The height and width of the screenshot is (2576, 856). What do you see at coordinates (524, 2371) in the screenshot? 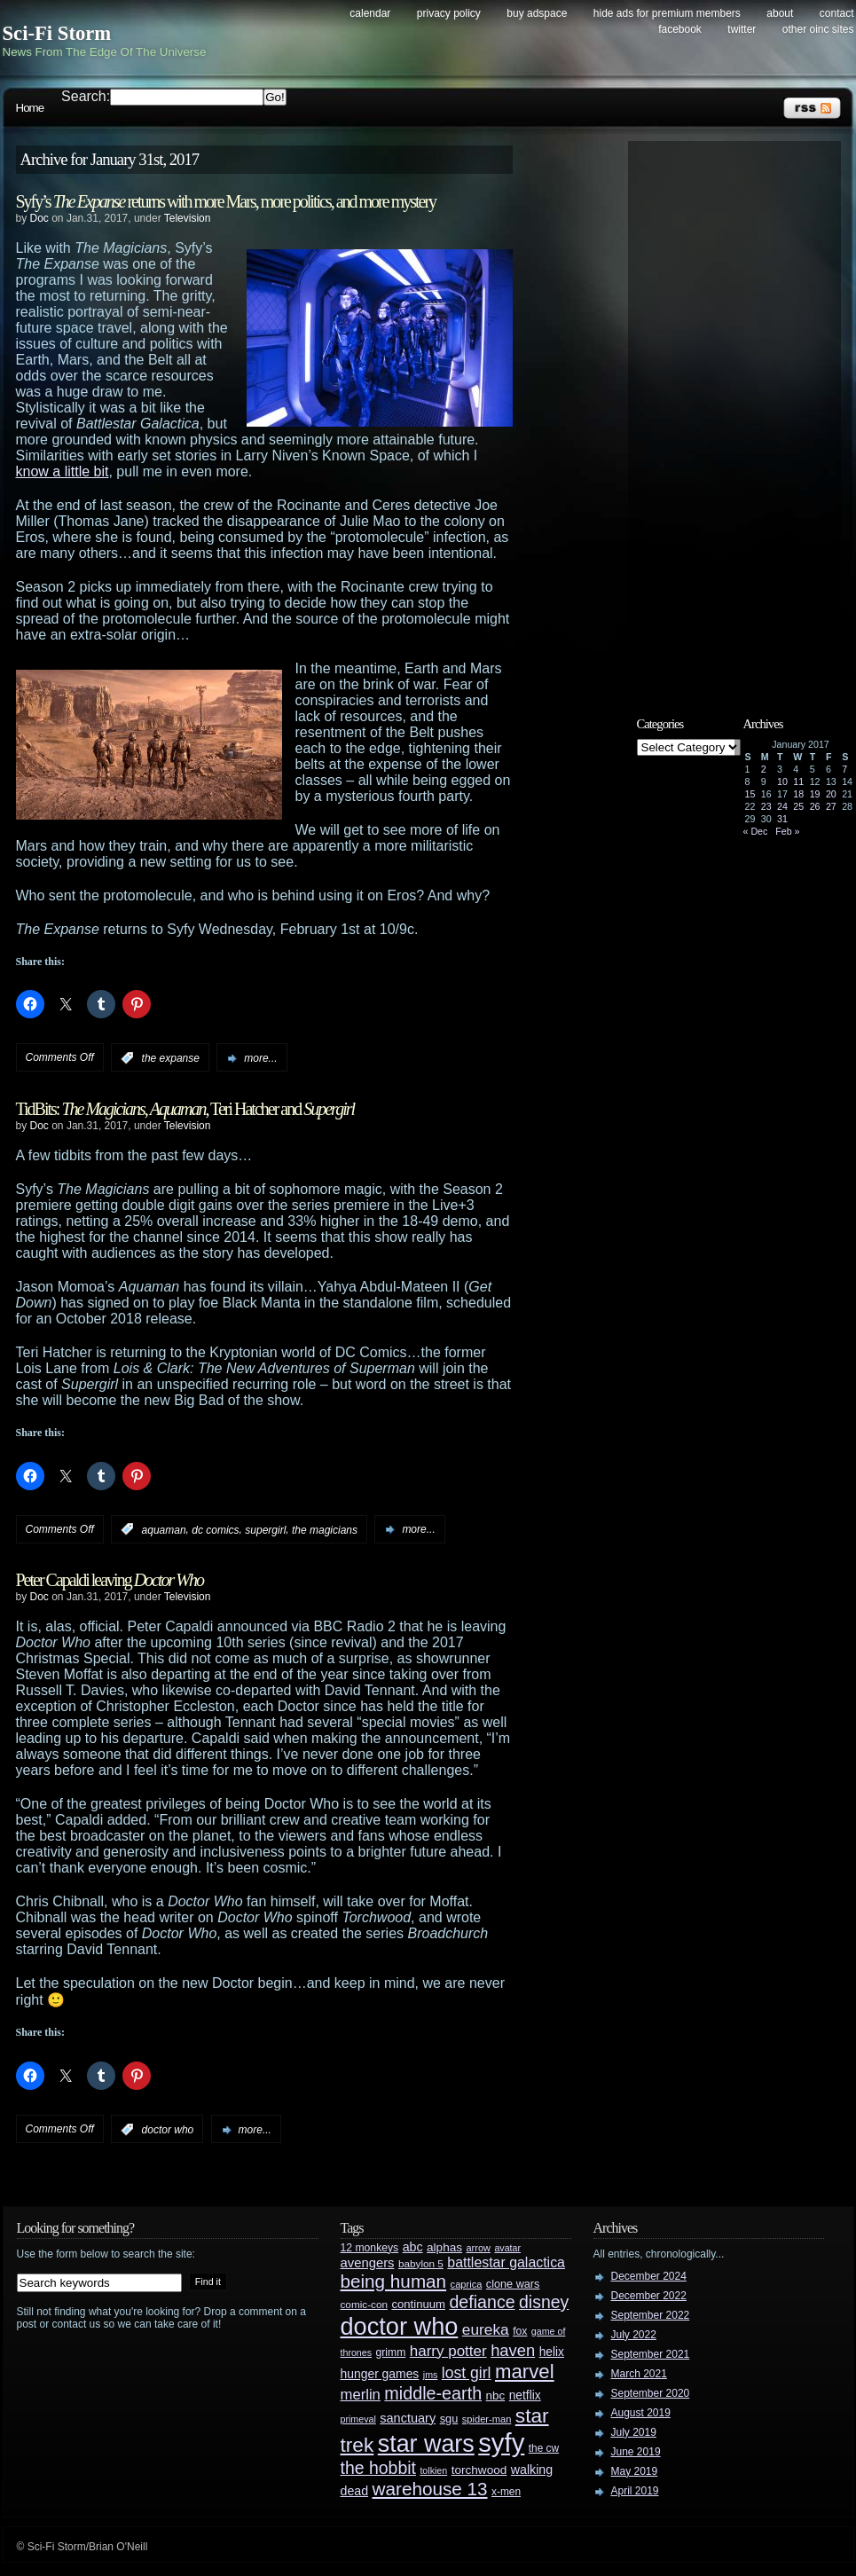
I see `marvel [marvel (134 items)]` at bounding box center [524, 2371].